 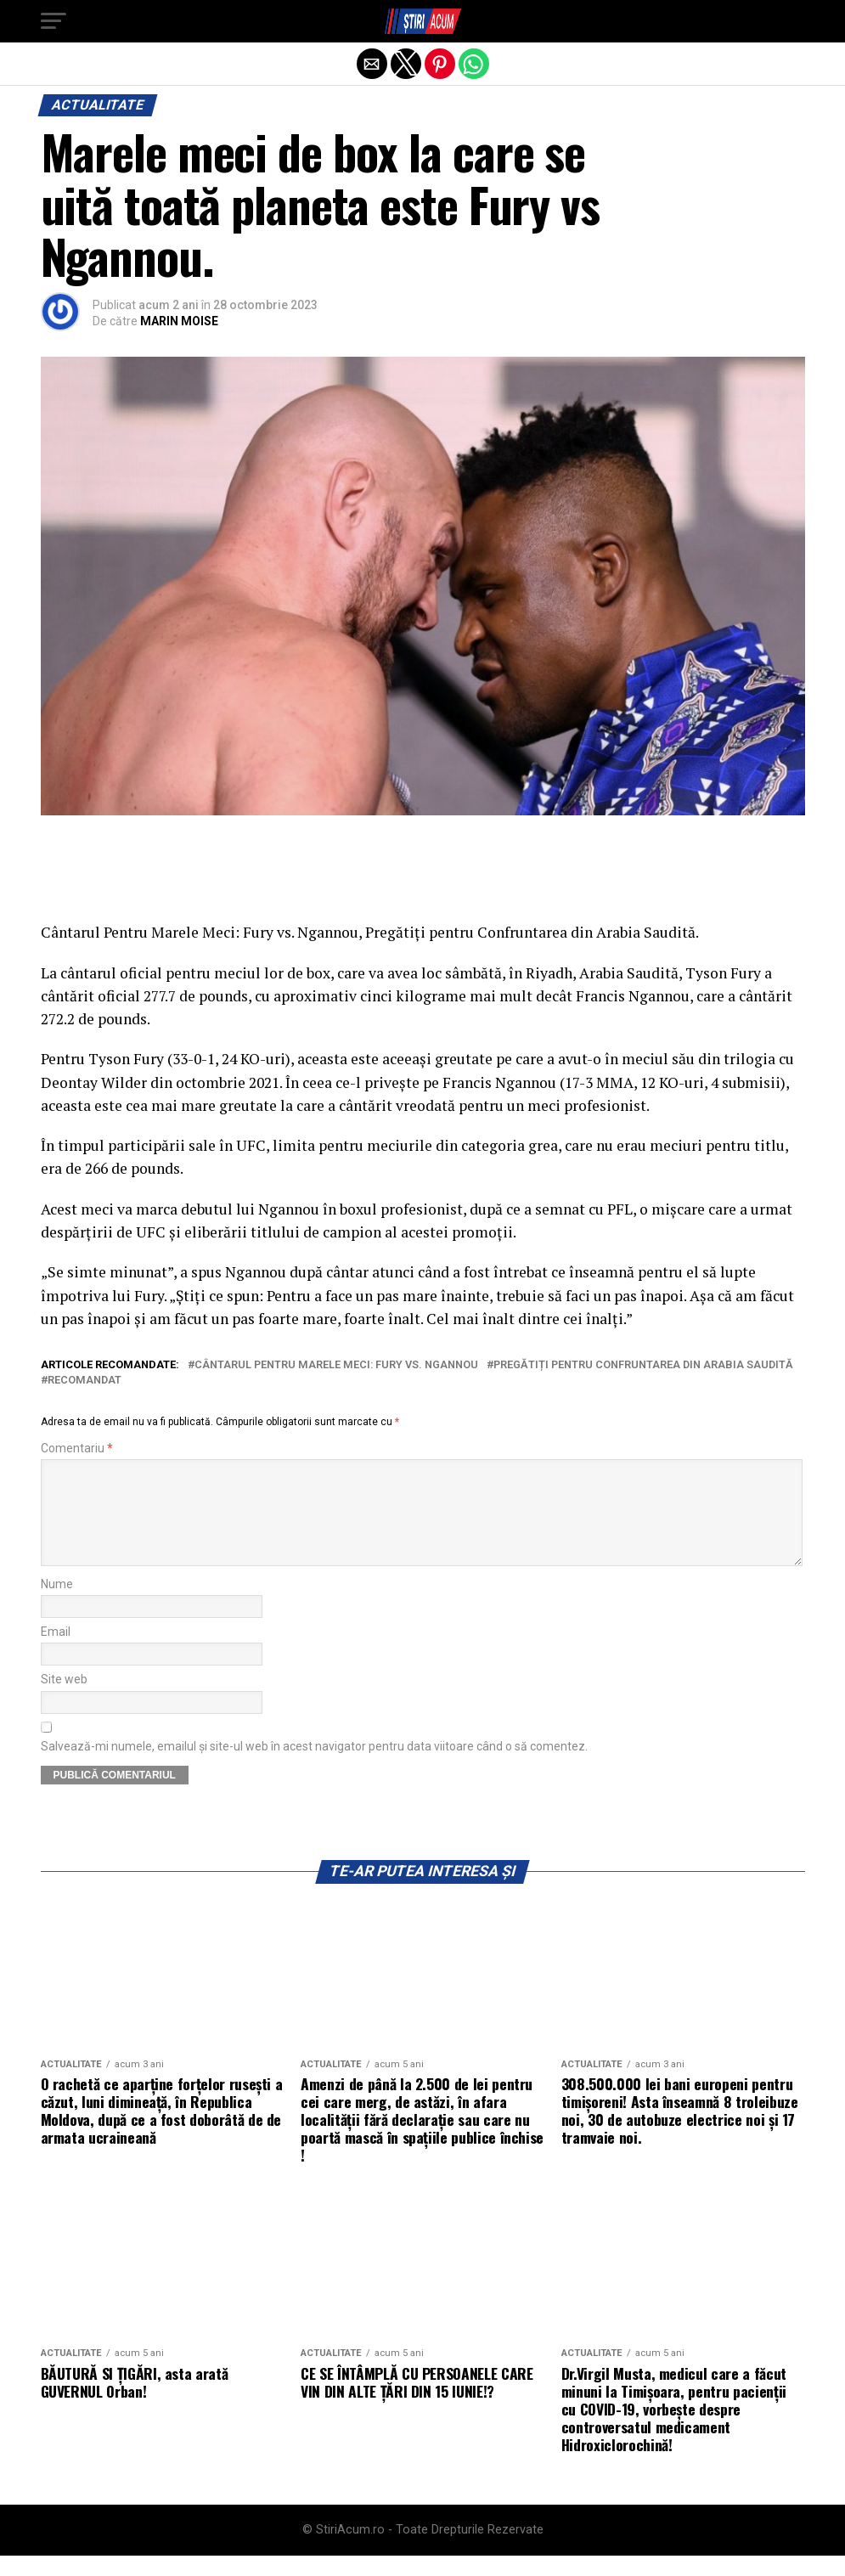 What do you see at coordinates (314, 1767) in the screenshot?
I see `Salvează-mi numele, emailul și site-ul web în acest navigator pentru data viitoare când o să comentez.` at bounding box center [314, 1767].